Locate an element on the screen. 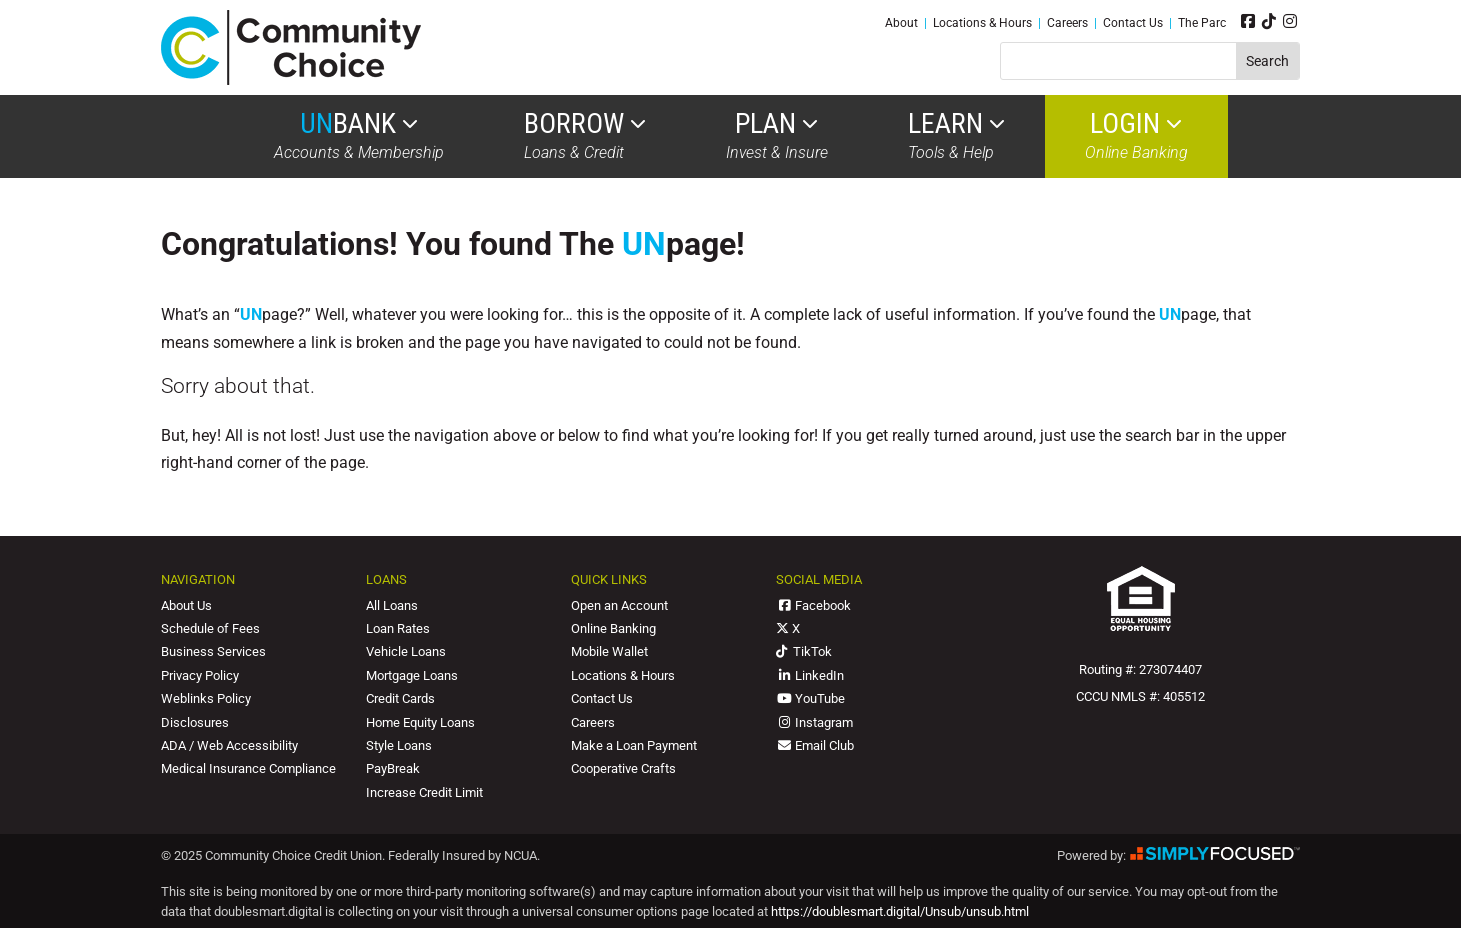 The width and height of the screenshot is (1461, 928). Make a Loan Payment [link] is located at coordinates (634, 745).